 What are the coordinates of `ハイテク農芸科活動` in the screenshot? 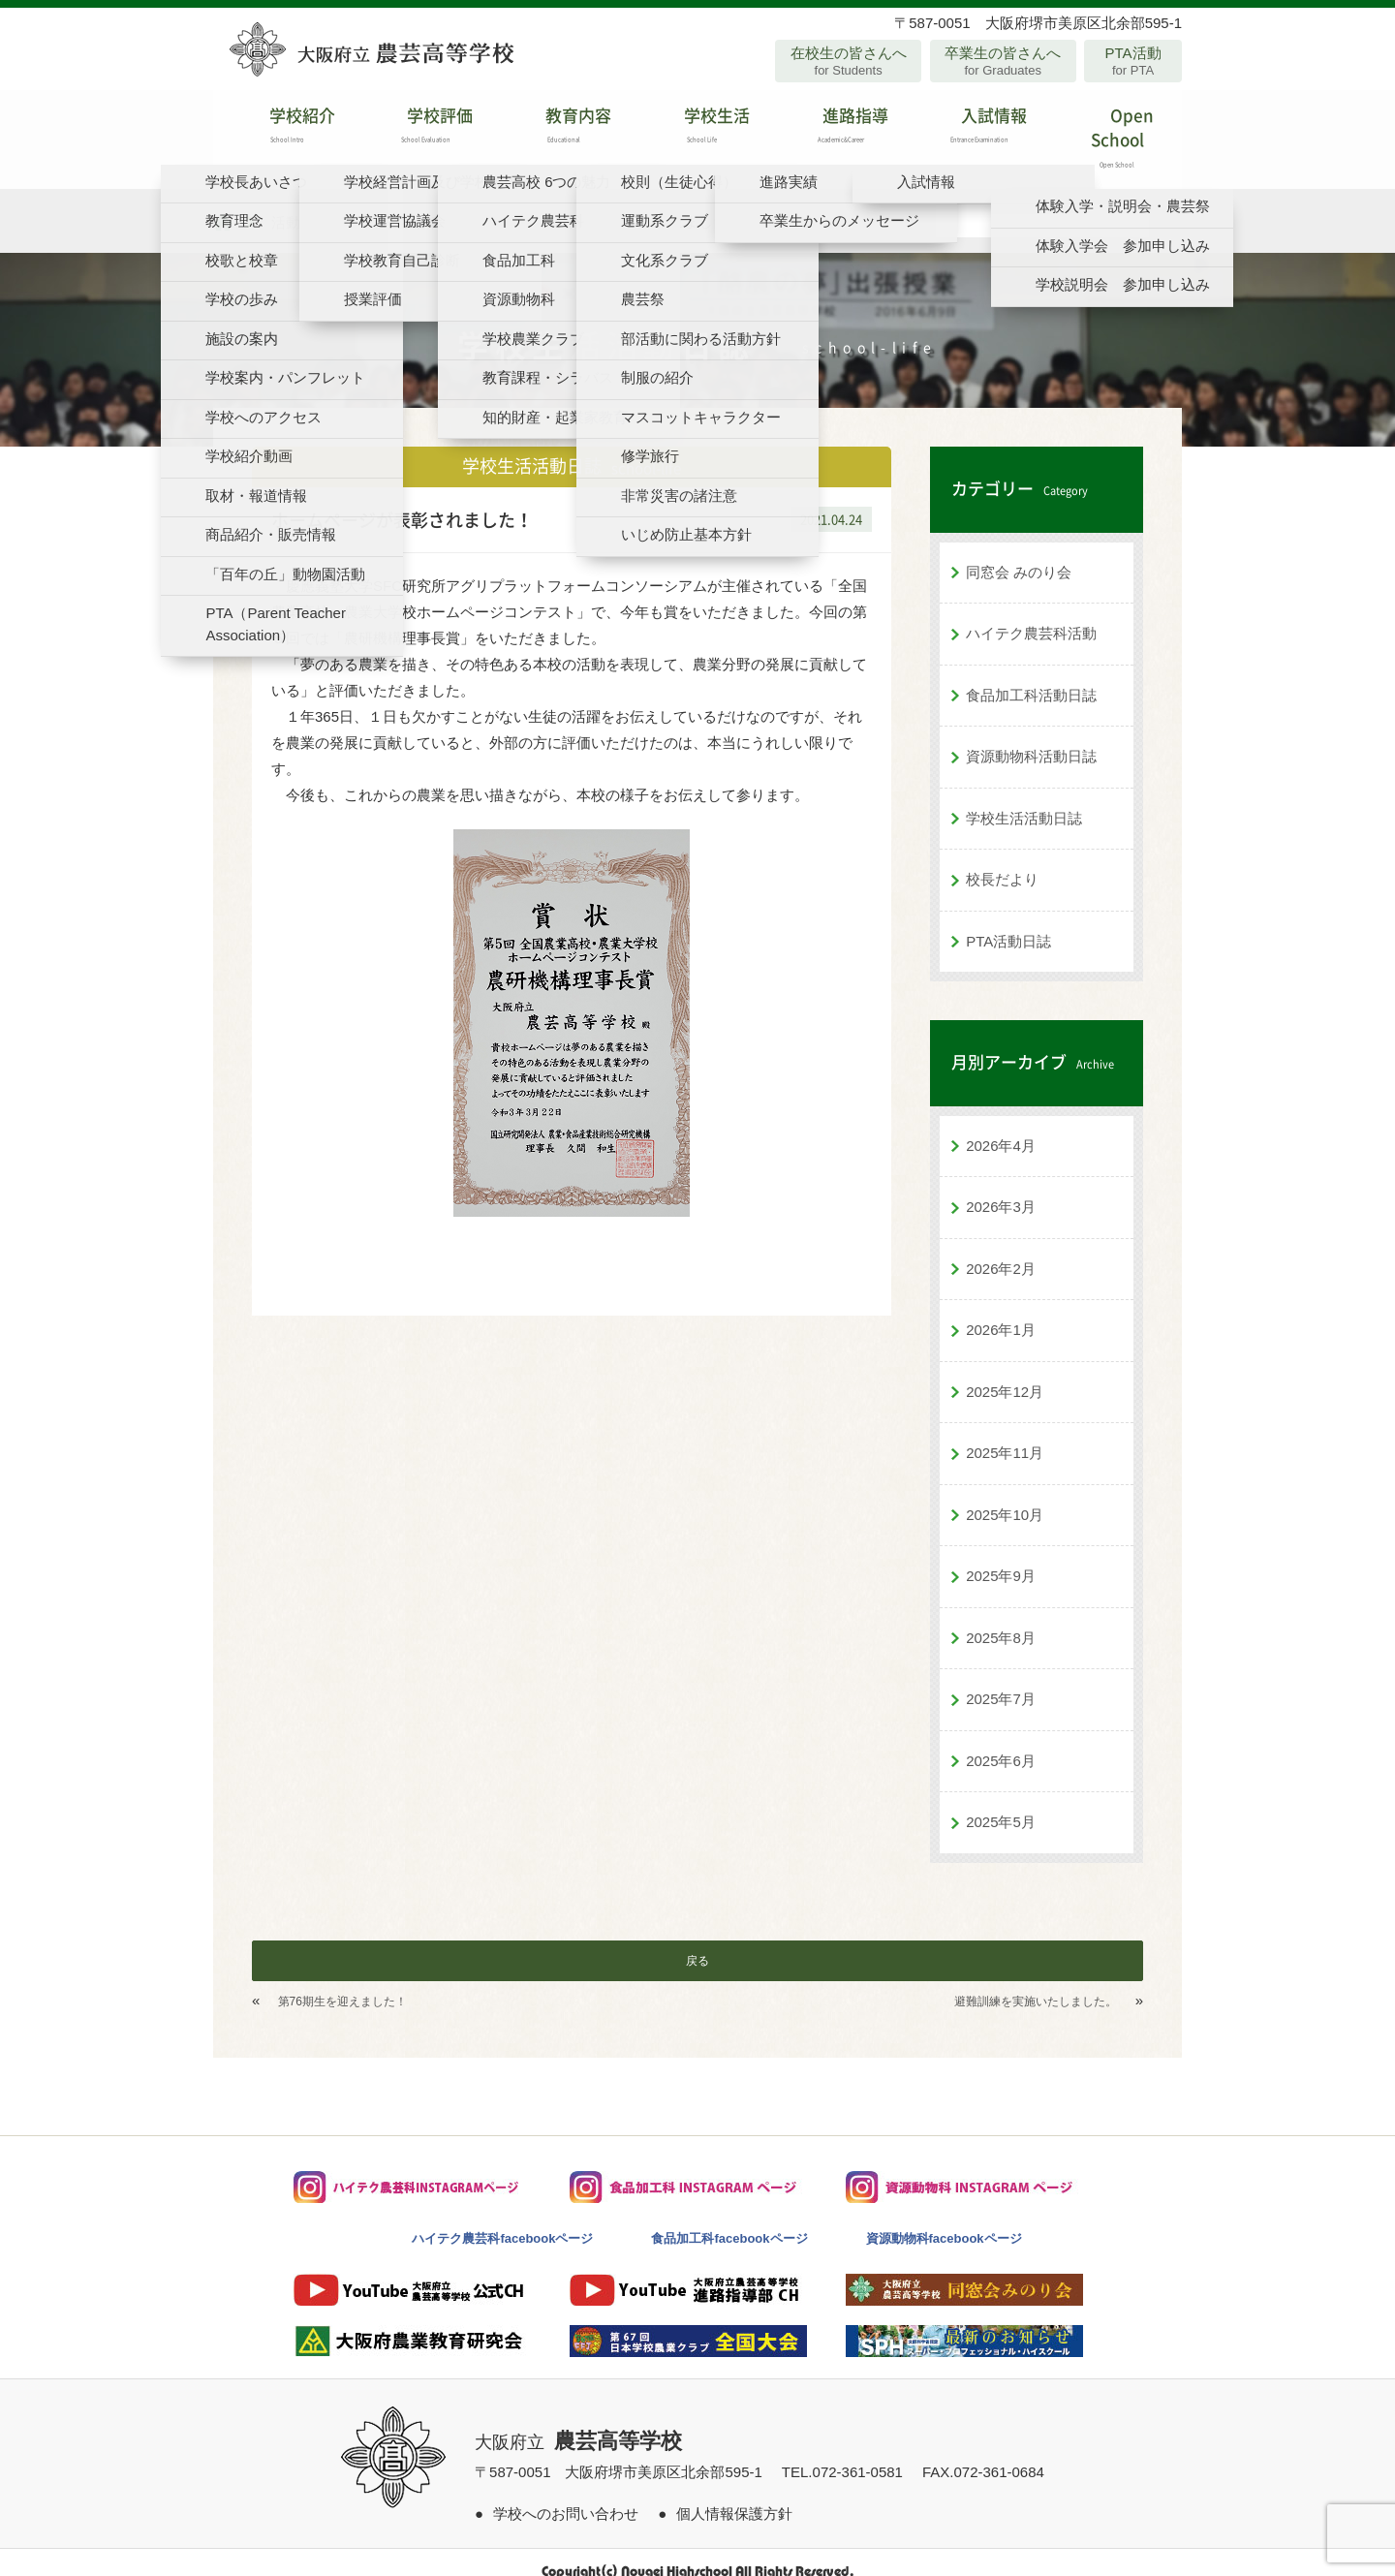 It's located at (1031, 614).